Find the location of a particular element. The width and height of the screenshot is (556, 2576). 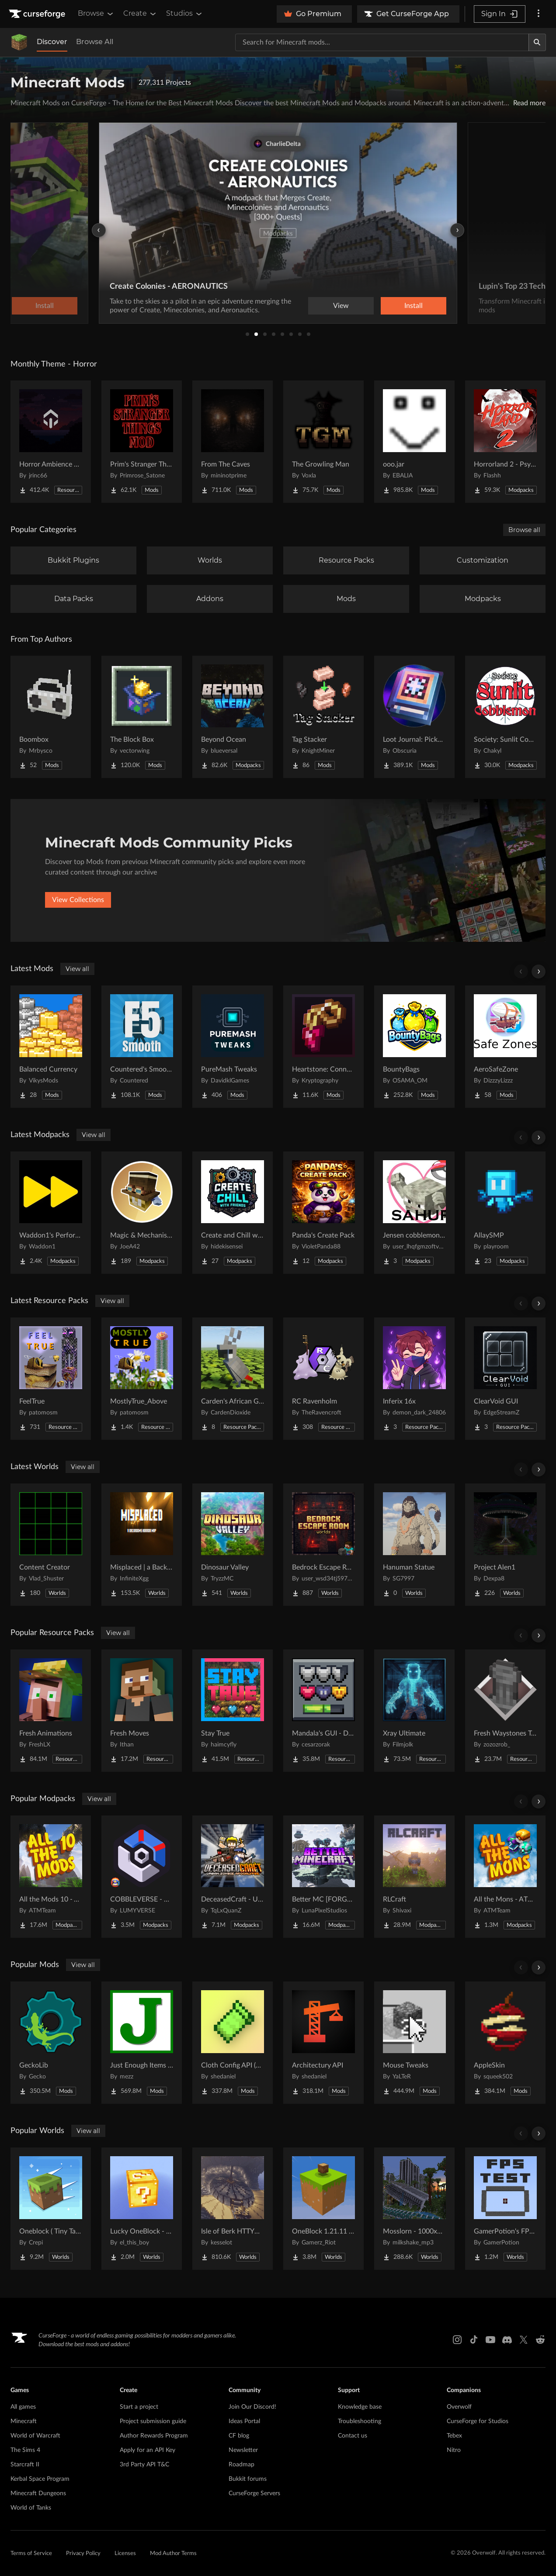

[Go to GamerPotion's FPS Tester Project Page] is located at coordinates (505, 2208).